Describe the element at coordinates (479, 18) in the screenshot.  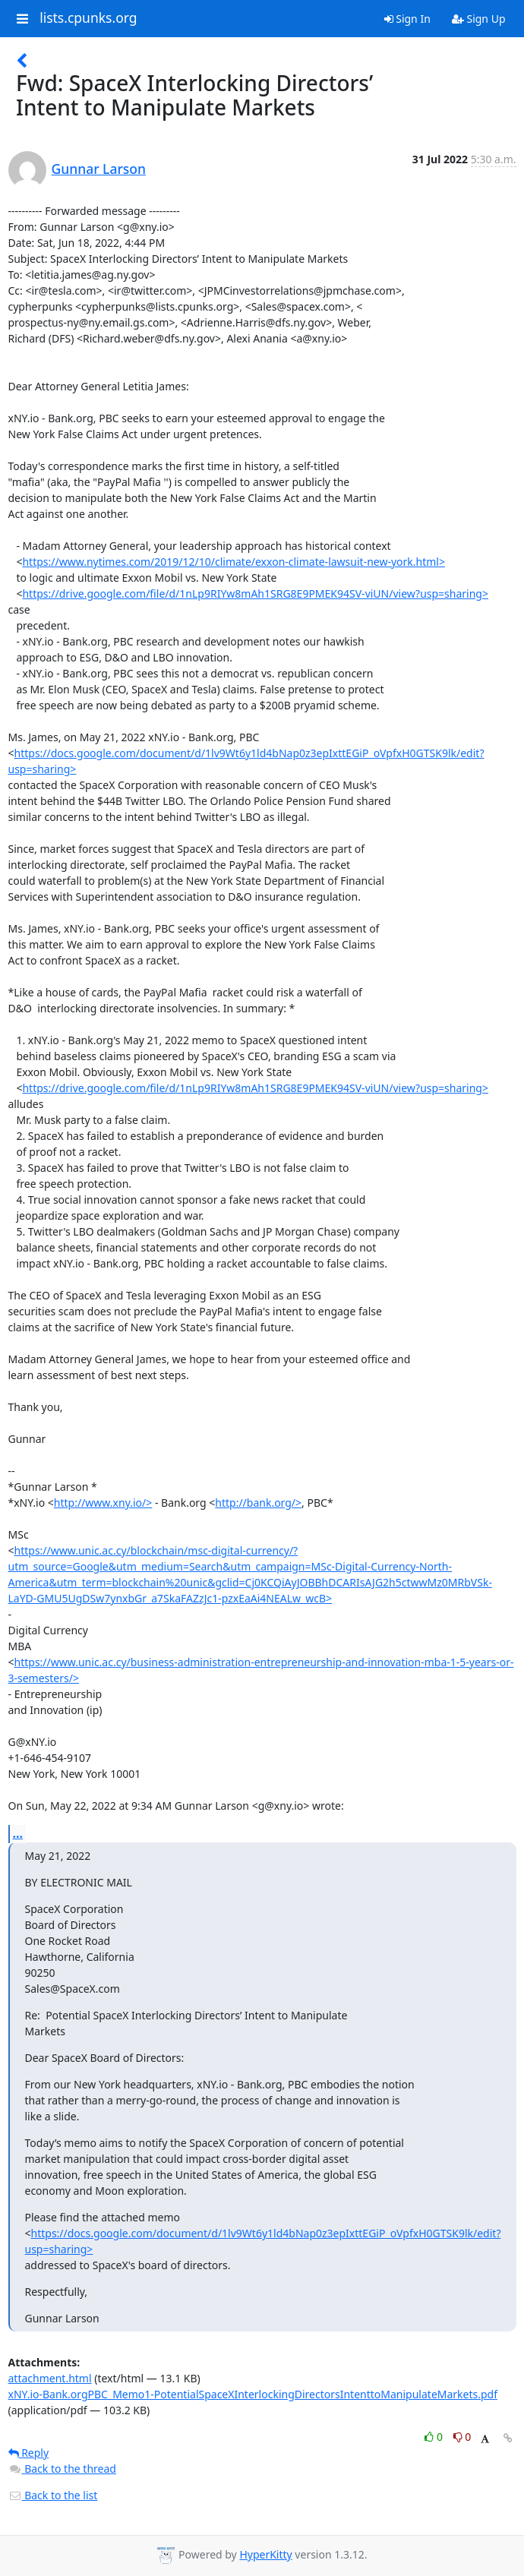
I see `Sign Up` at that location.